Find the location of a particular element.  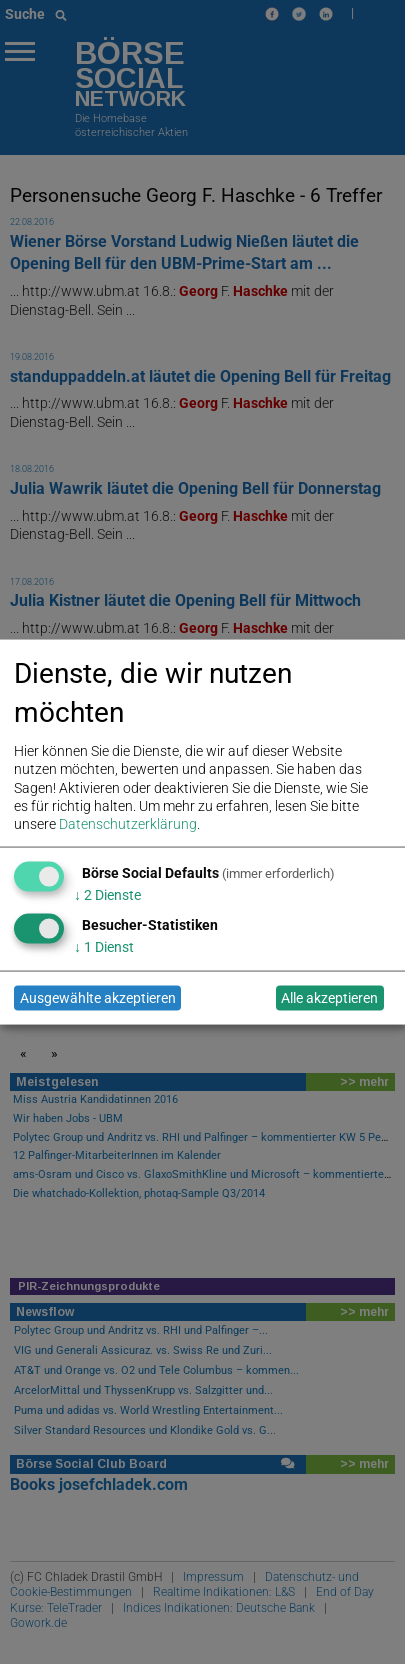

Alle akzeptieren is located at coordinates (329, 998).